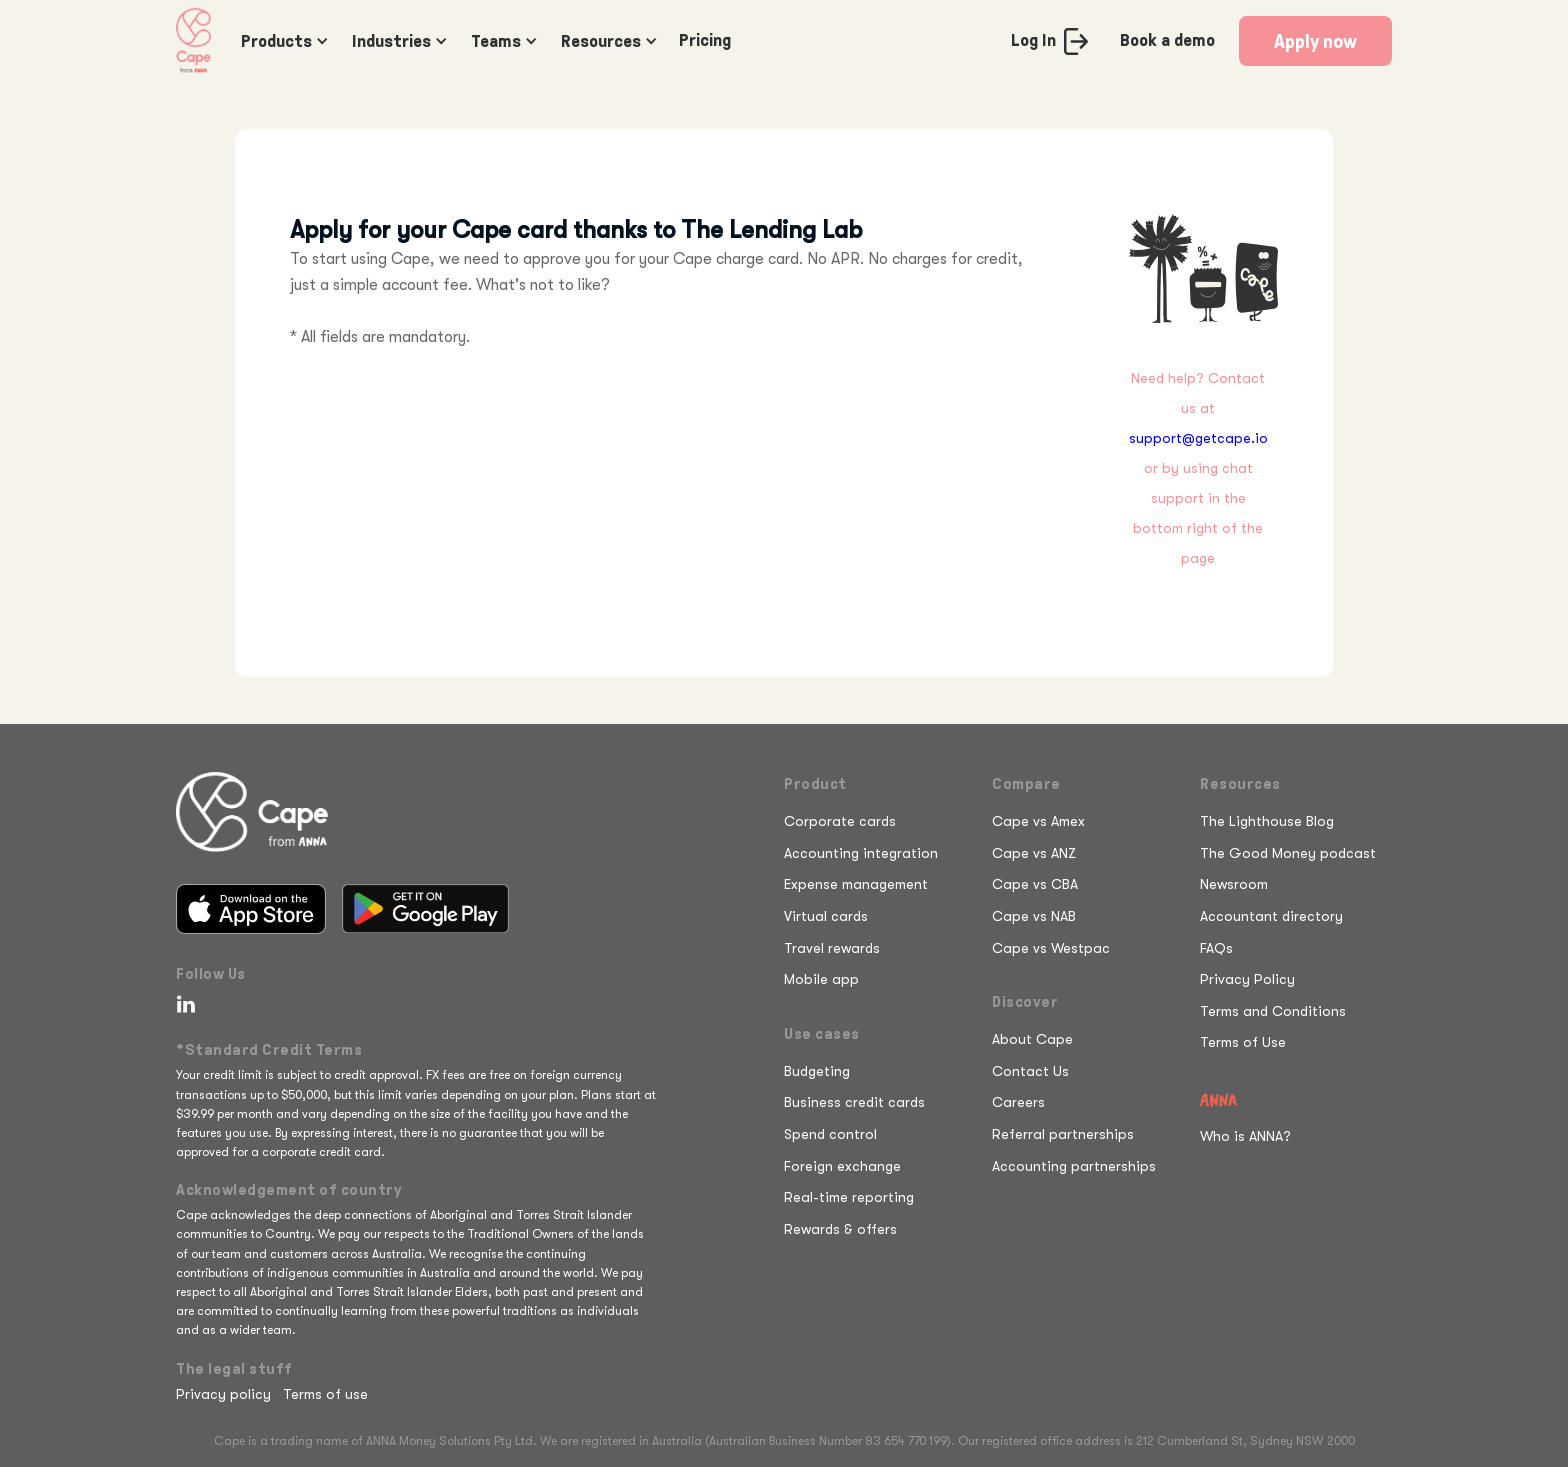 This screenshot has height=1467, width=1568. What do you see at coordinates (1315, 41) in the screenshot?
I see `Apply now` at bounding box center [1315, 41].